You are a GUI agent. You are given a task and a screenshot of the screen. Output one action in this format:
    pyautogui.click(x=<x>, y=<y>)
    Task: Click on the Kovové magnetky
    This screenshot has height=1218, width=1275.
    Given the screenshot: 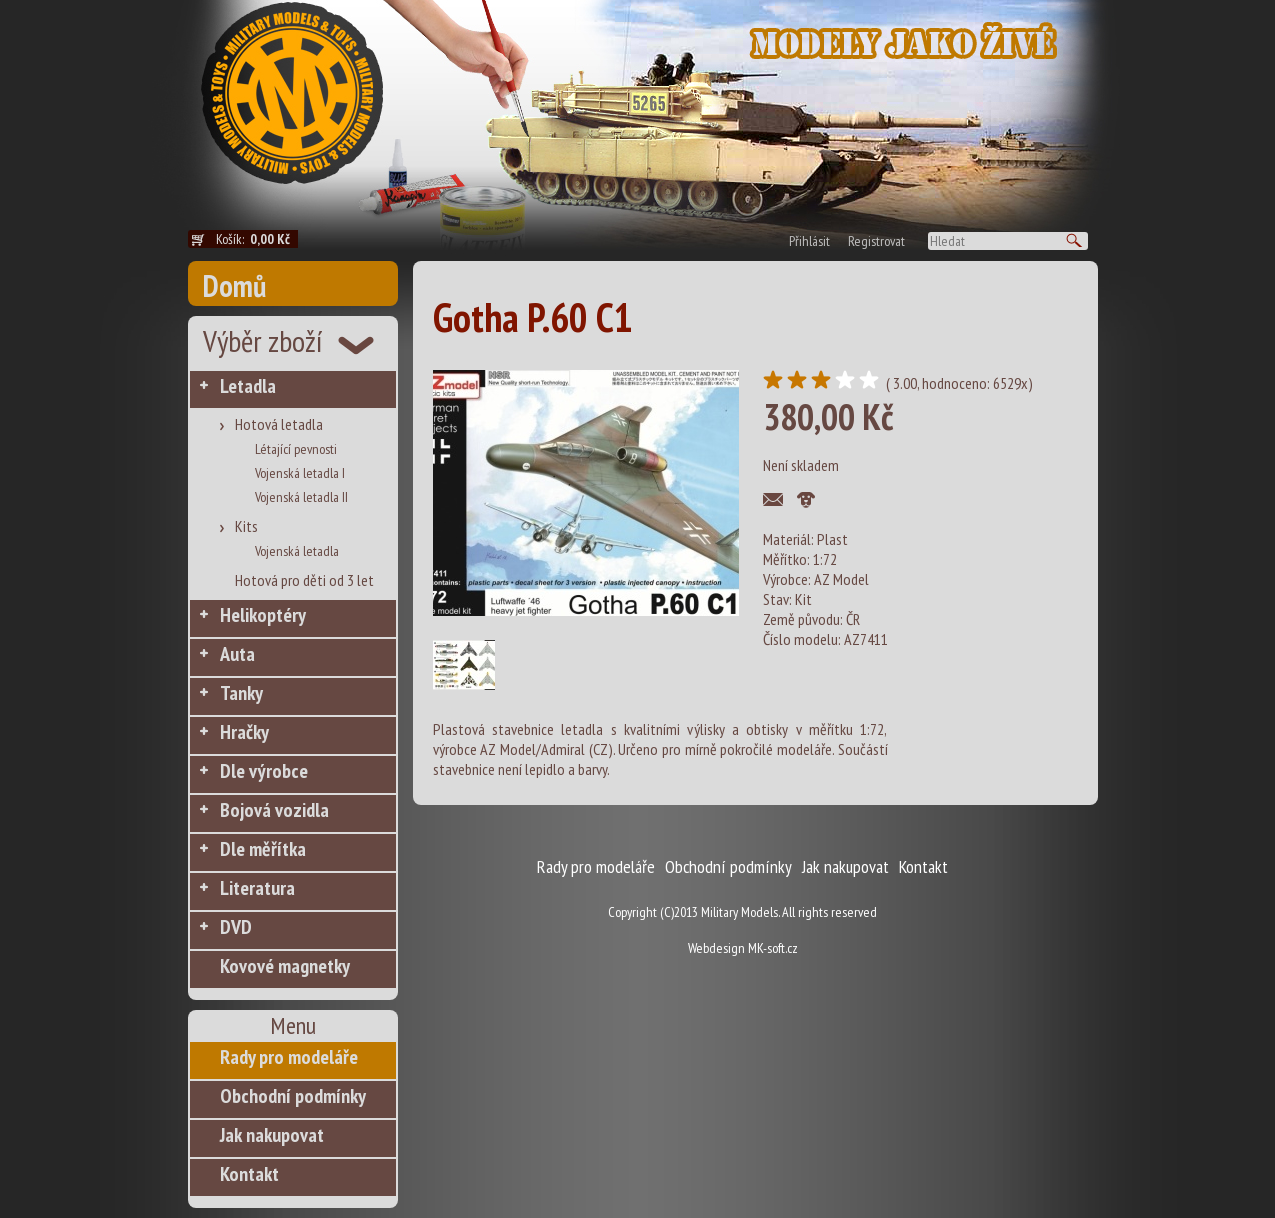 What is the action you would take?
    pyautogui.click(x=285, y=966)
    